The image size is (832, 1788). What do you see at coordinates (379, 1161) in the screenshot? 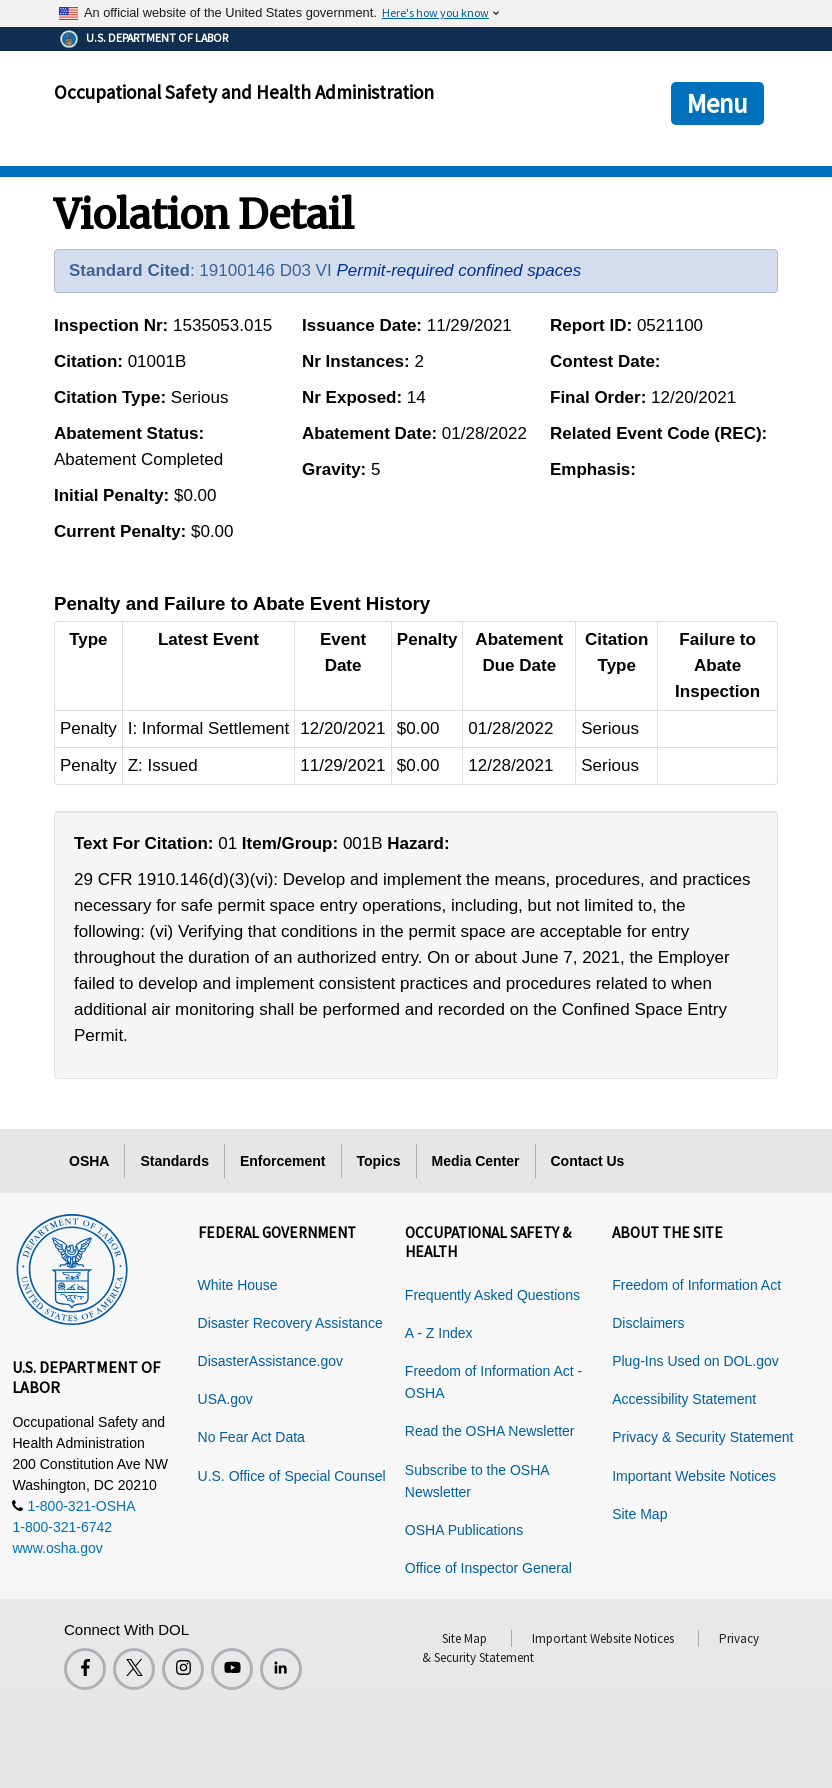
I see `Topics` at bounding box center [379, 1161].